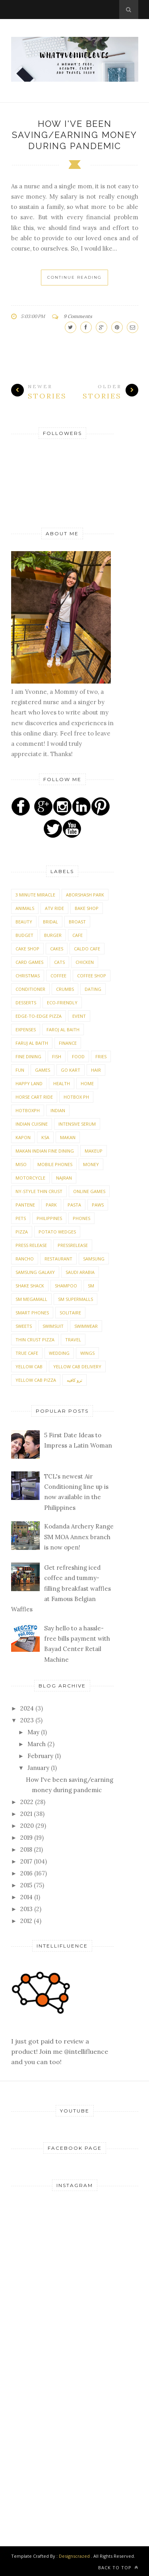  I want to click on Games, so click(42, 1070).